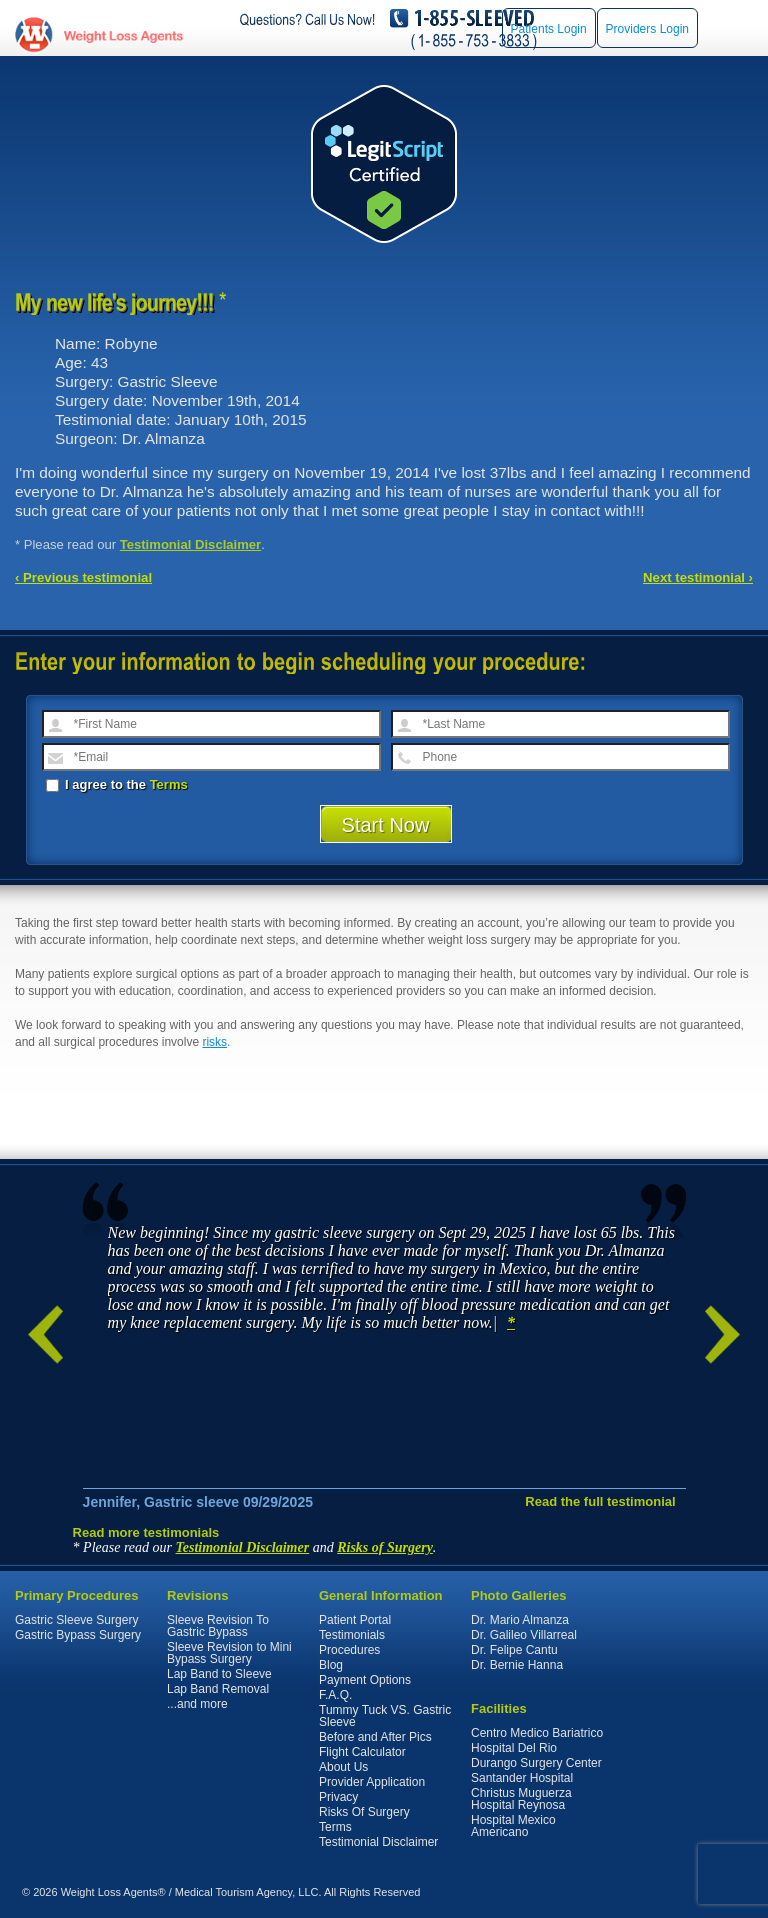 Image resolution: width=768 pixels, height=1918 pixels. I want to click on Flight Calculator, so click(362, 1752).